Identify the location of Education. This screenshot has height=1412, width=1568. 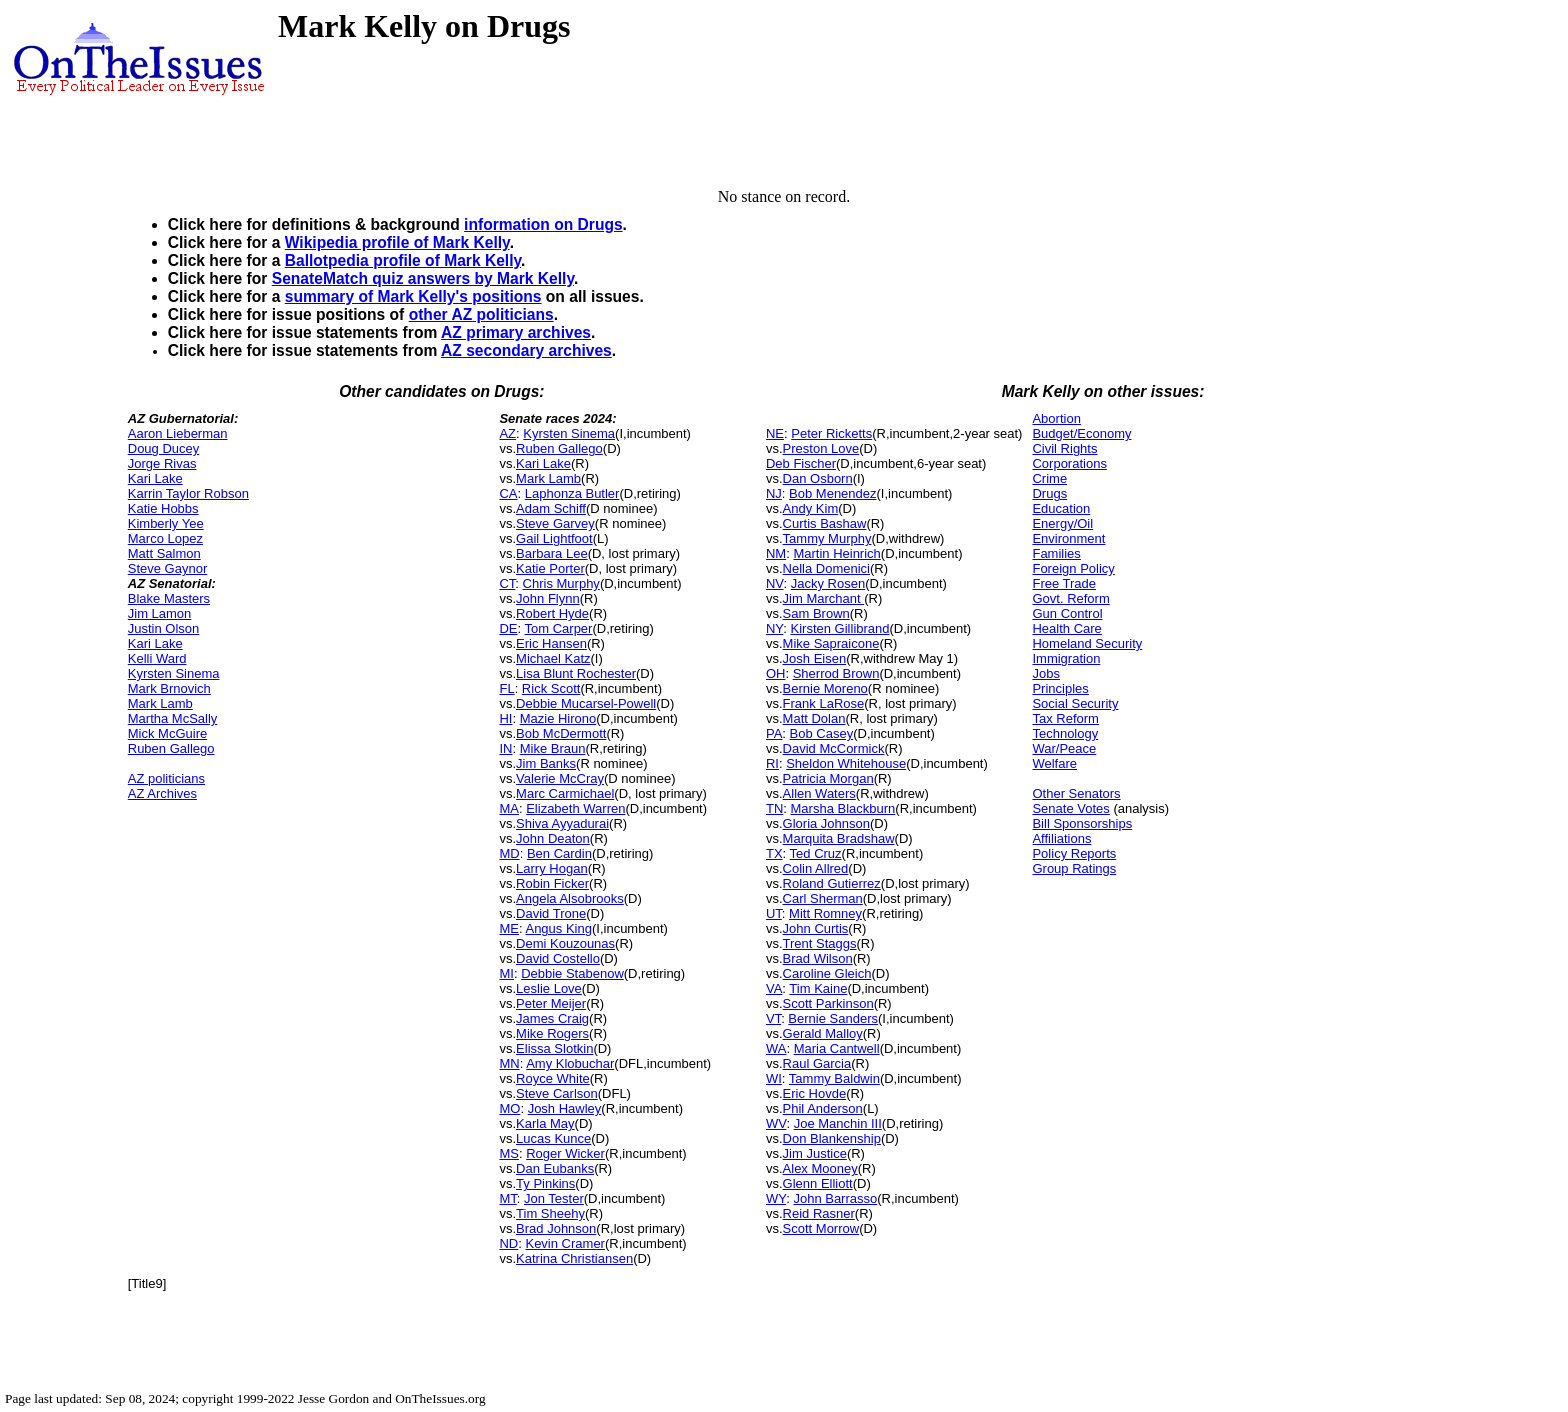
(1061, 508).